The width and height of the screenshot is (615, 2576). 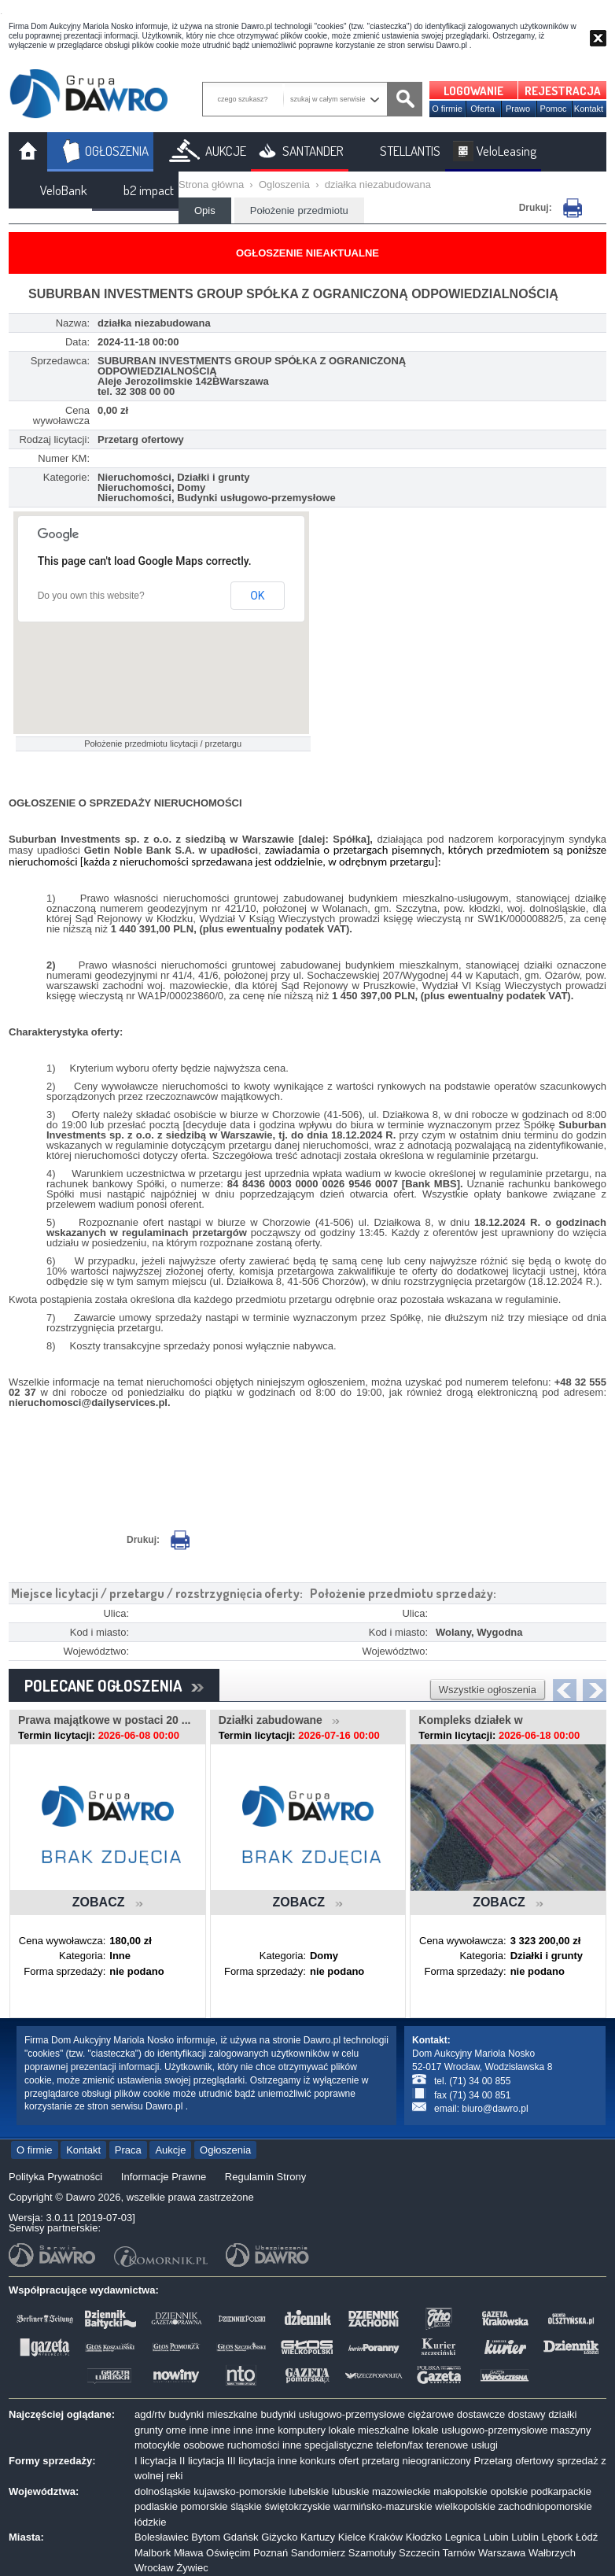 What do you see at coordinates (211, 184) in the screenshot?
I see `Strona główna` at bounding box center [211, 184].